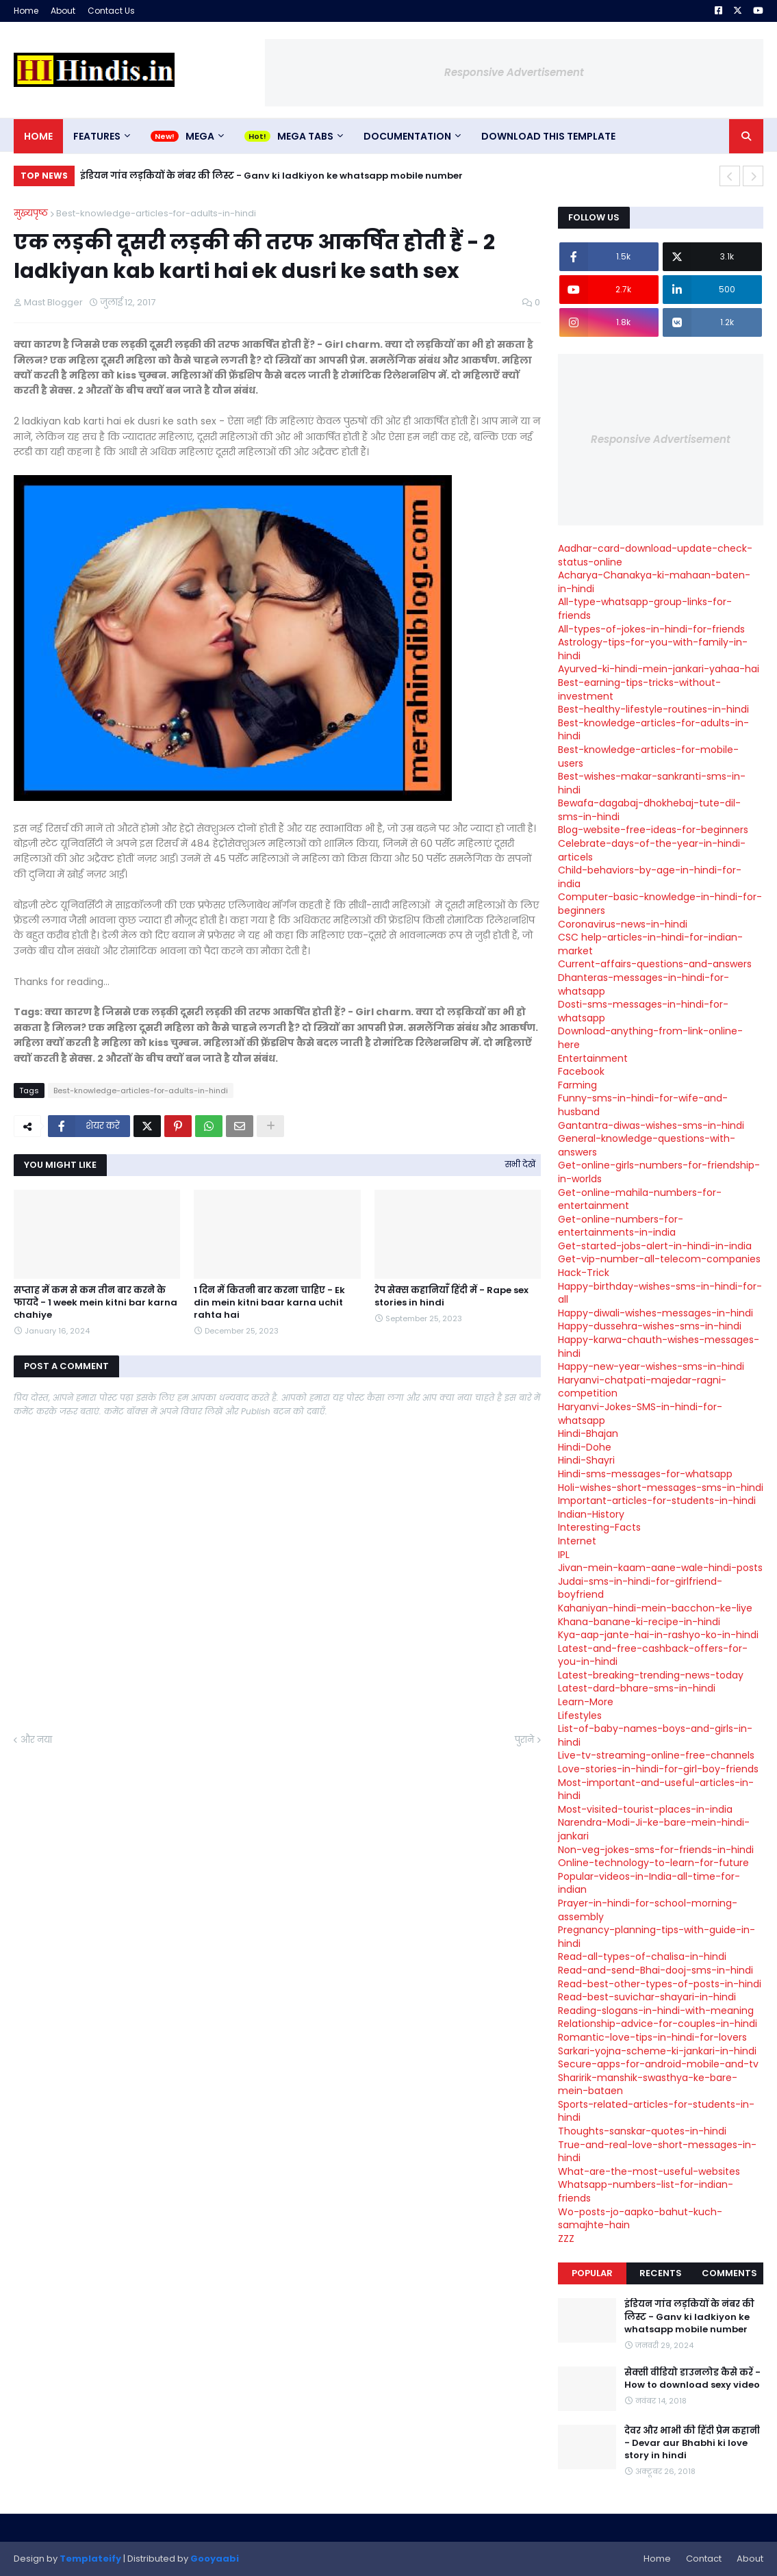 The image size is (777, 2576). I want to click on Most-important-and-useful-articles-in-hindi, so click(656, 1789).